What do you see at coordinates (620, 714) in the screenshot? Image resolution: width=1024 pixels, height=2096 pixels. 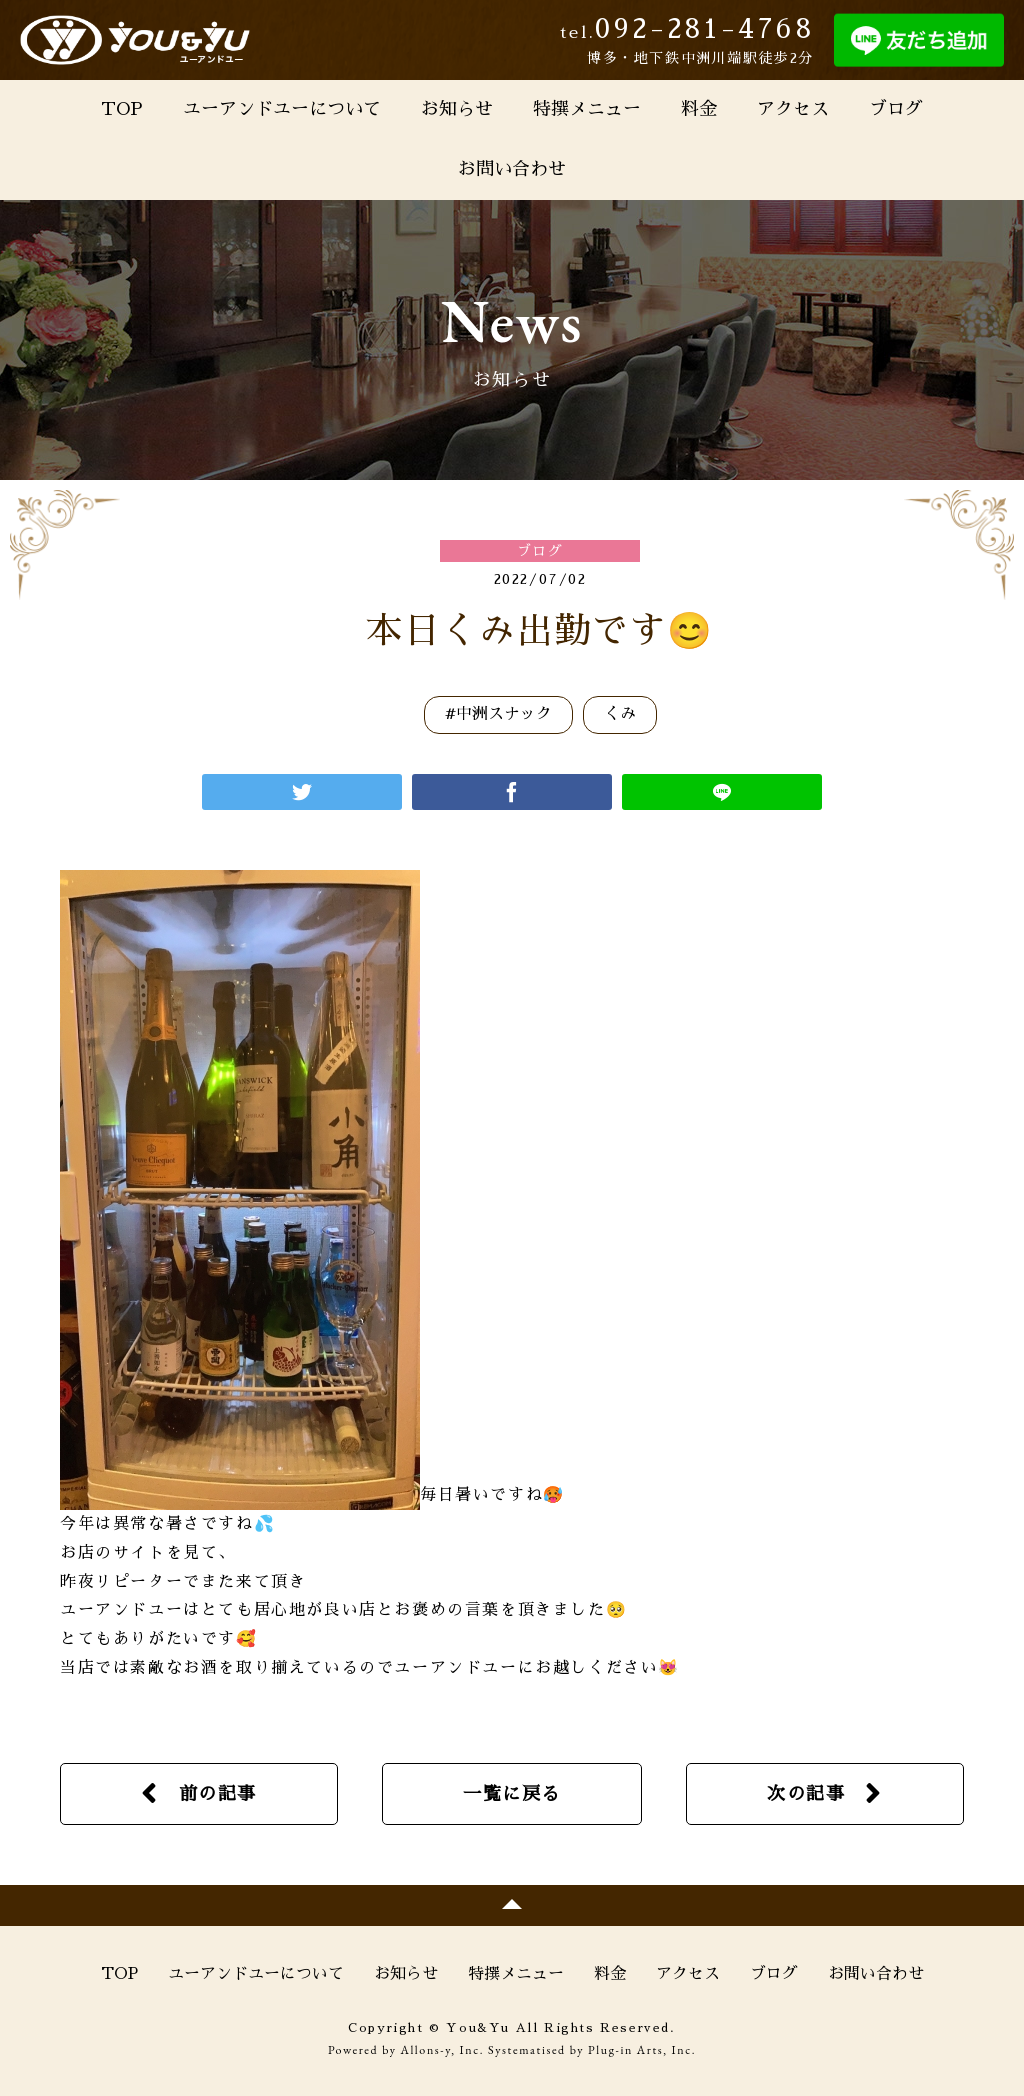 I see `くみ` at bounding box center [620, 714].